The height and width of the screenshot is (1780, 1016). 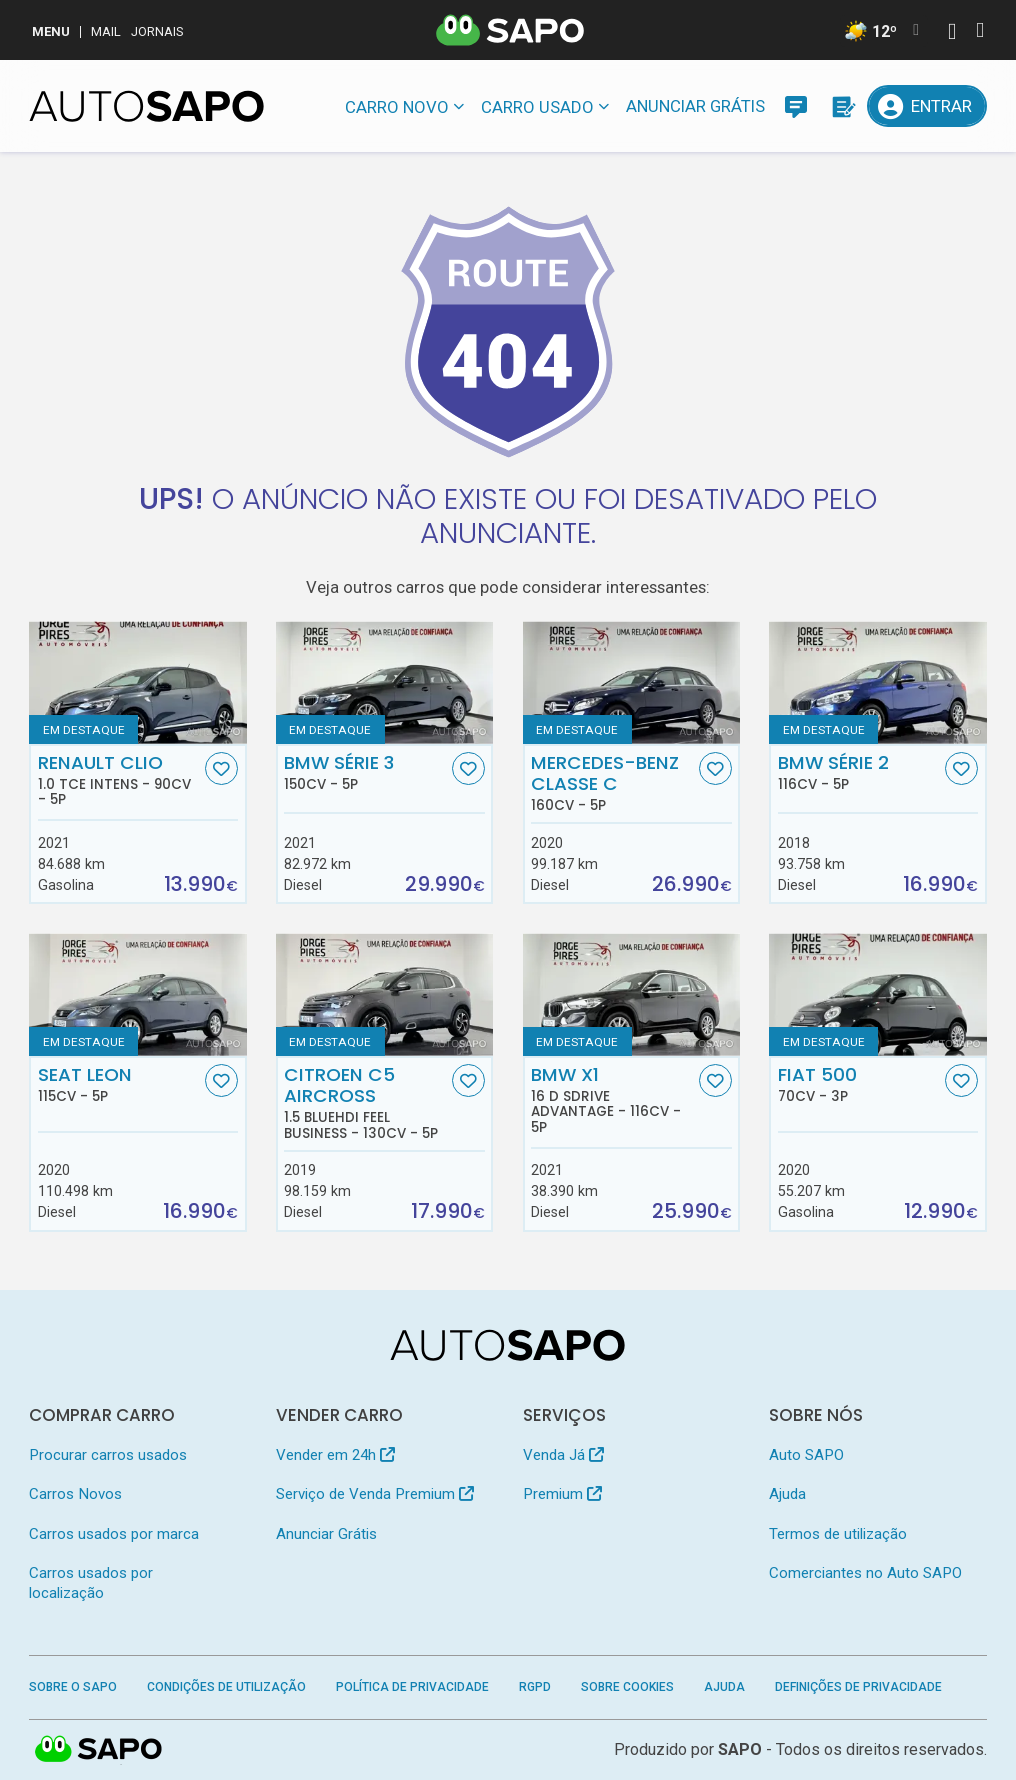 What do you see at coordinates (796, 106) in the screenshot?
I see `[Mensagens]` at bounding box center [796, 106].